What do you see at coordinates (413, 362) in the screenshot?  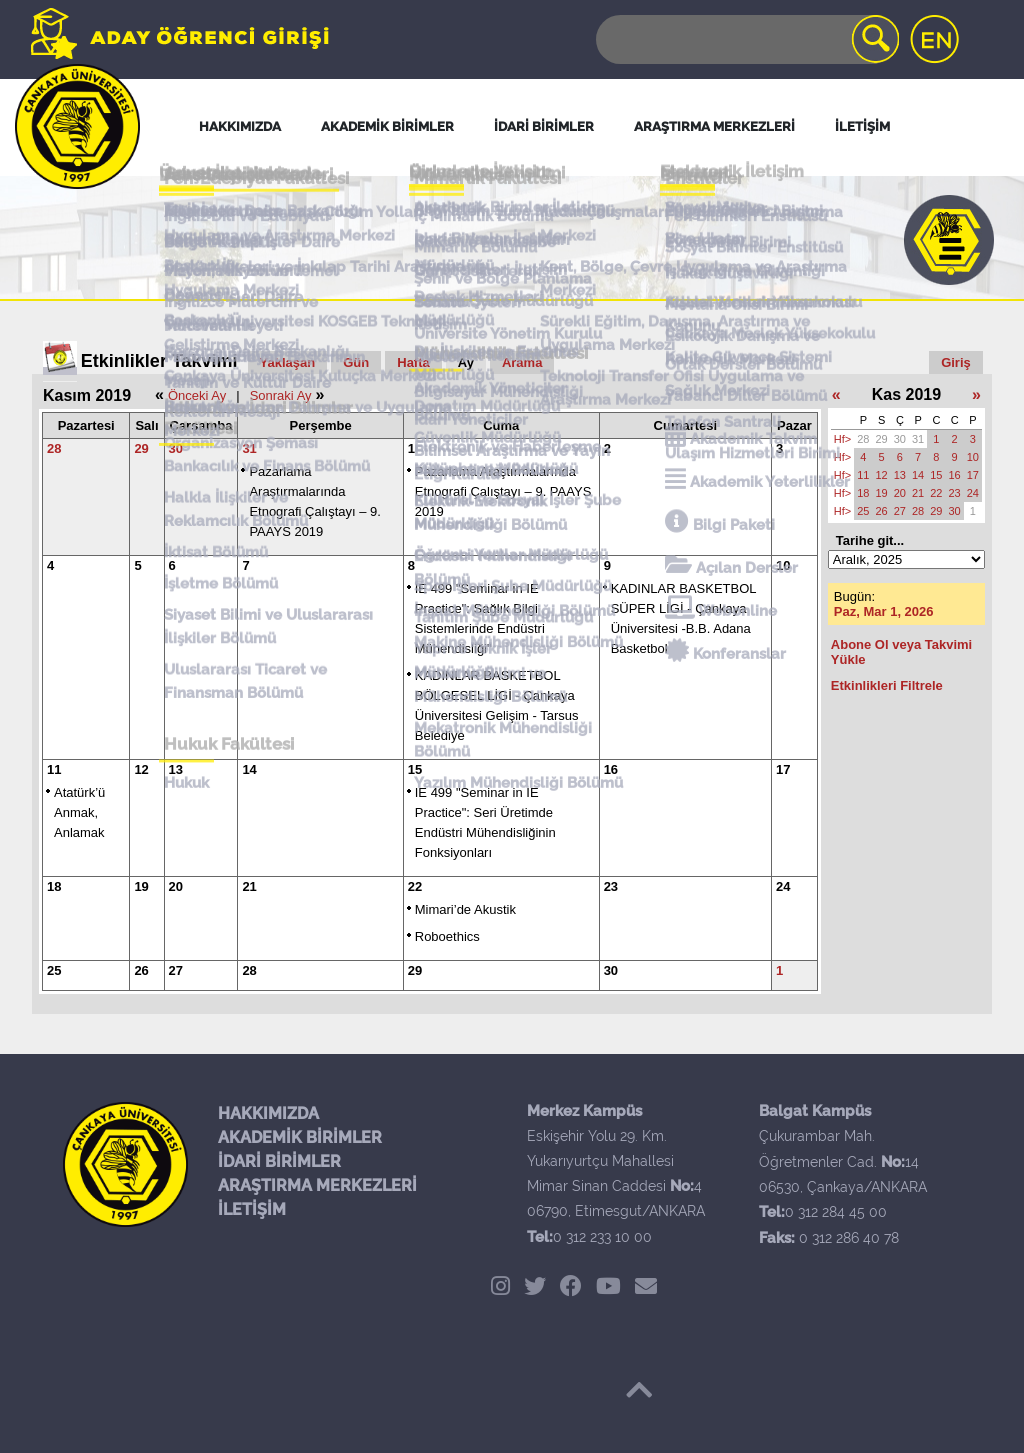 I see `Hafta` at bounding box center [413, 362].